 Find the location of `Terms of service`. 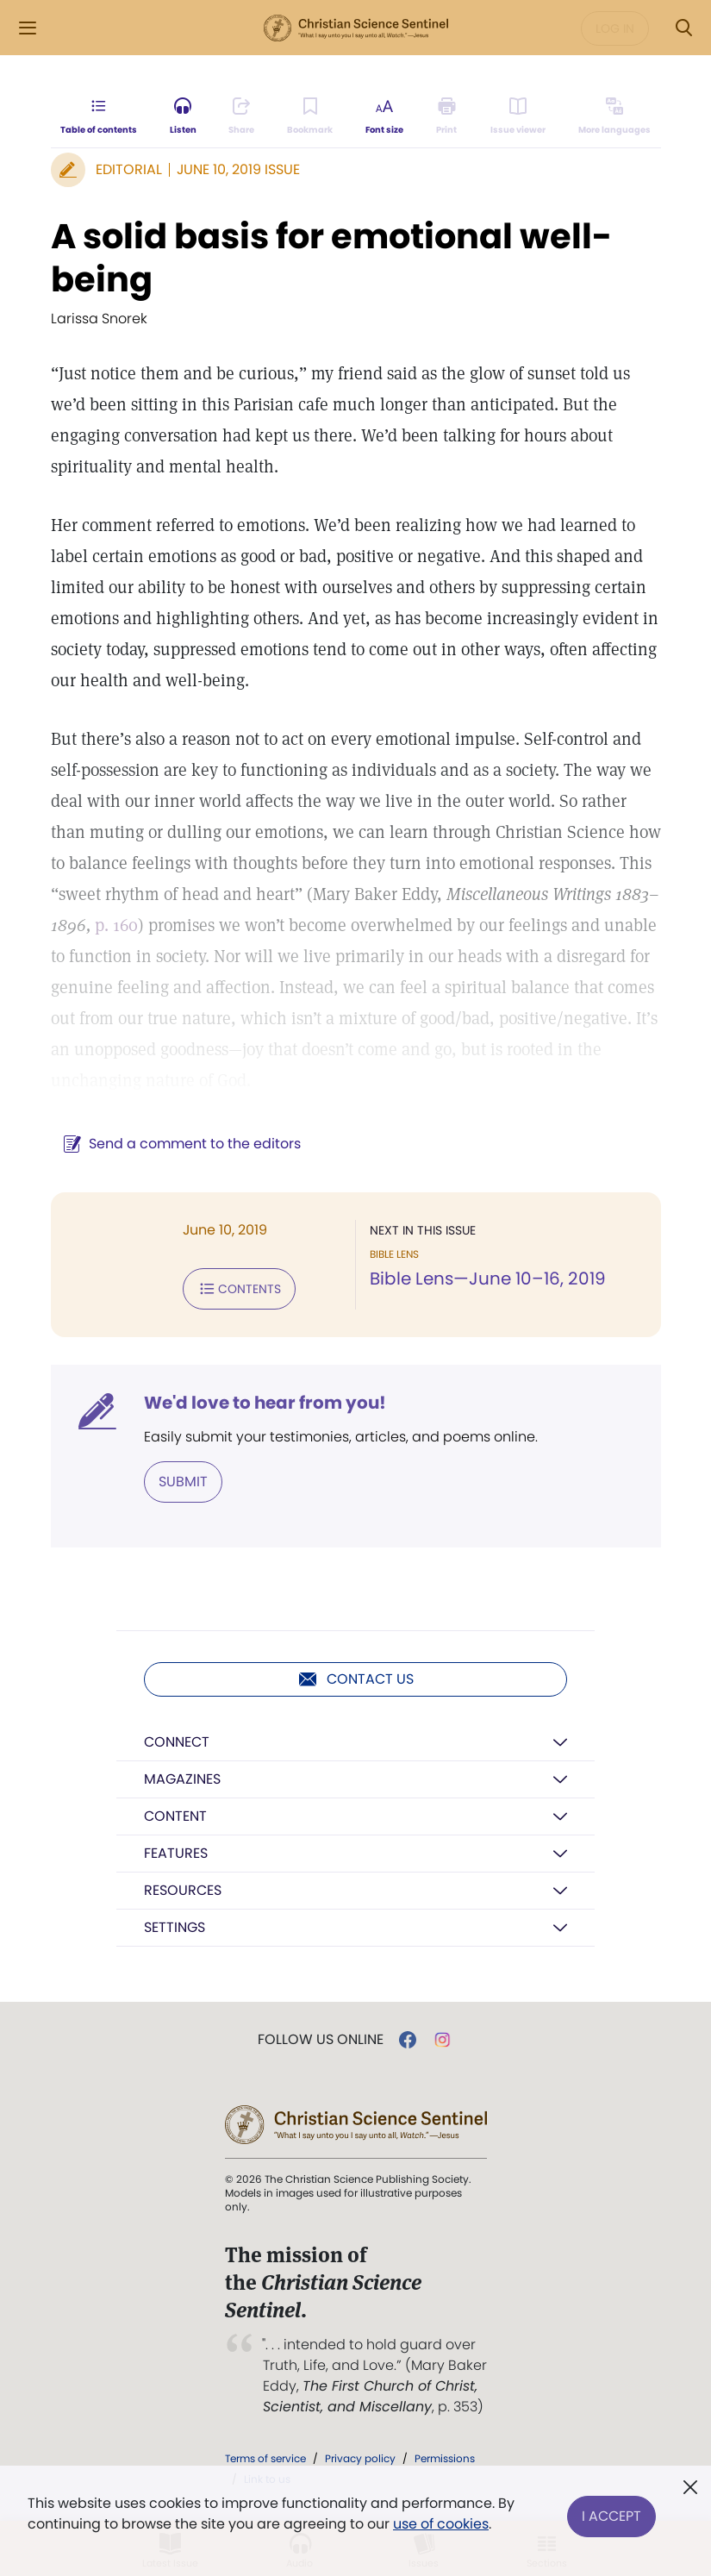

Terms of service is located at coordinates (265, 2458).